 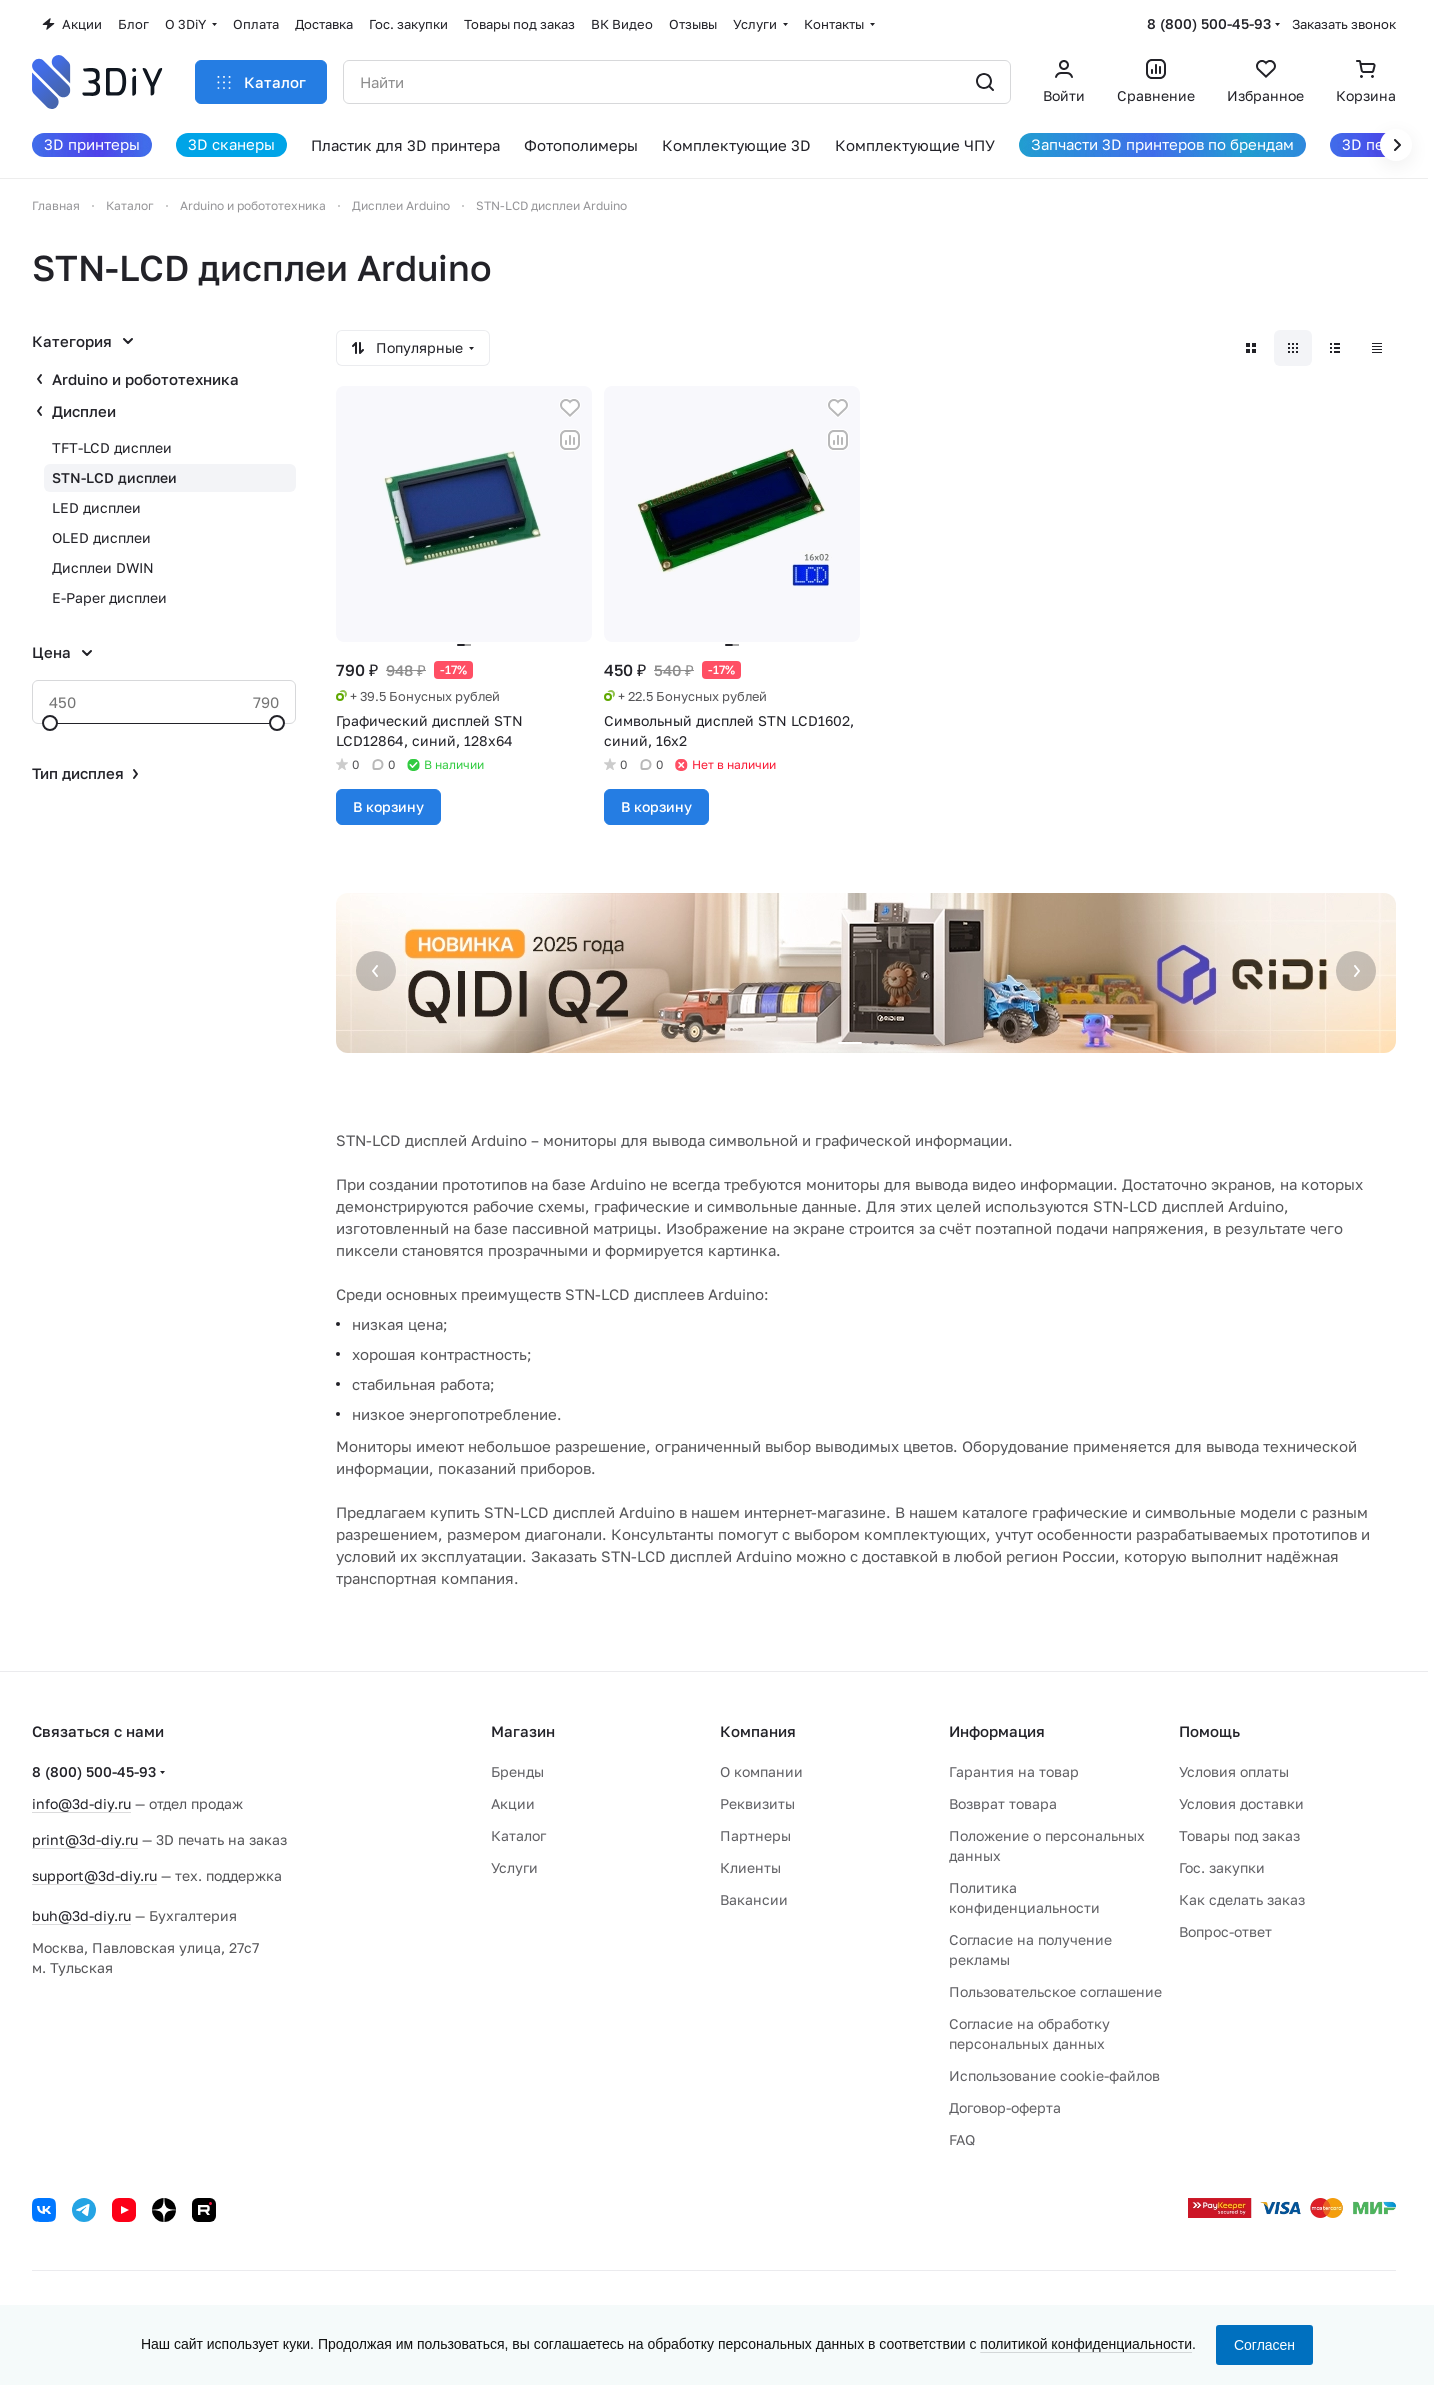 What do you see at coordinates (1344, 24) in the screenshot?
I see `Заказать звонок` at bounding box center [1344, 24].